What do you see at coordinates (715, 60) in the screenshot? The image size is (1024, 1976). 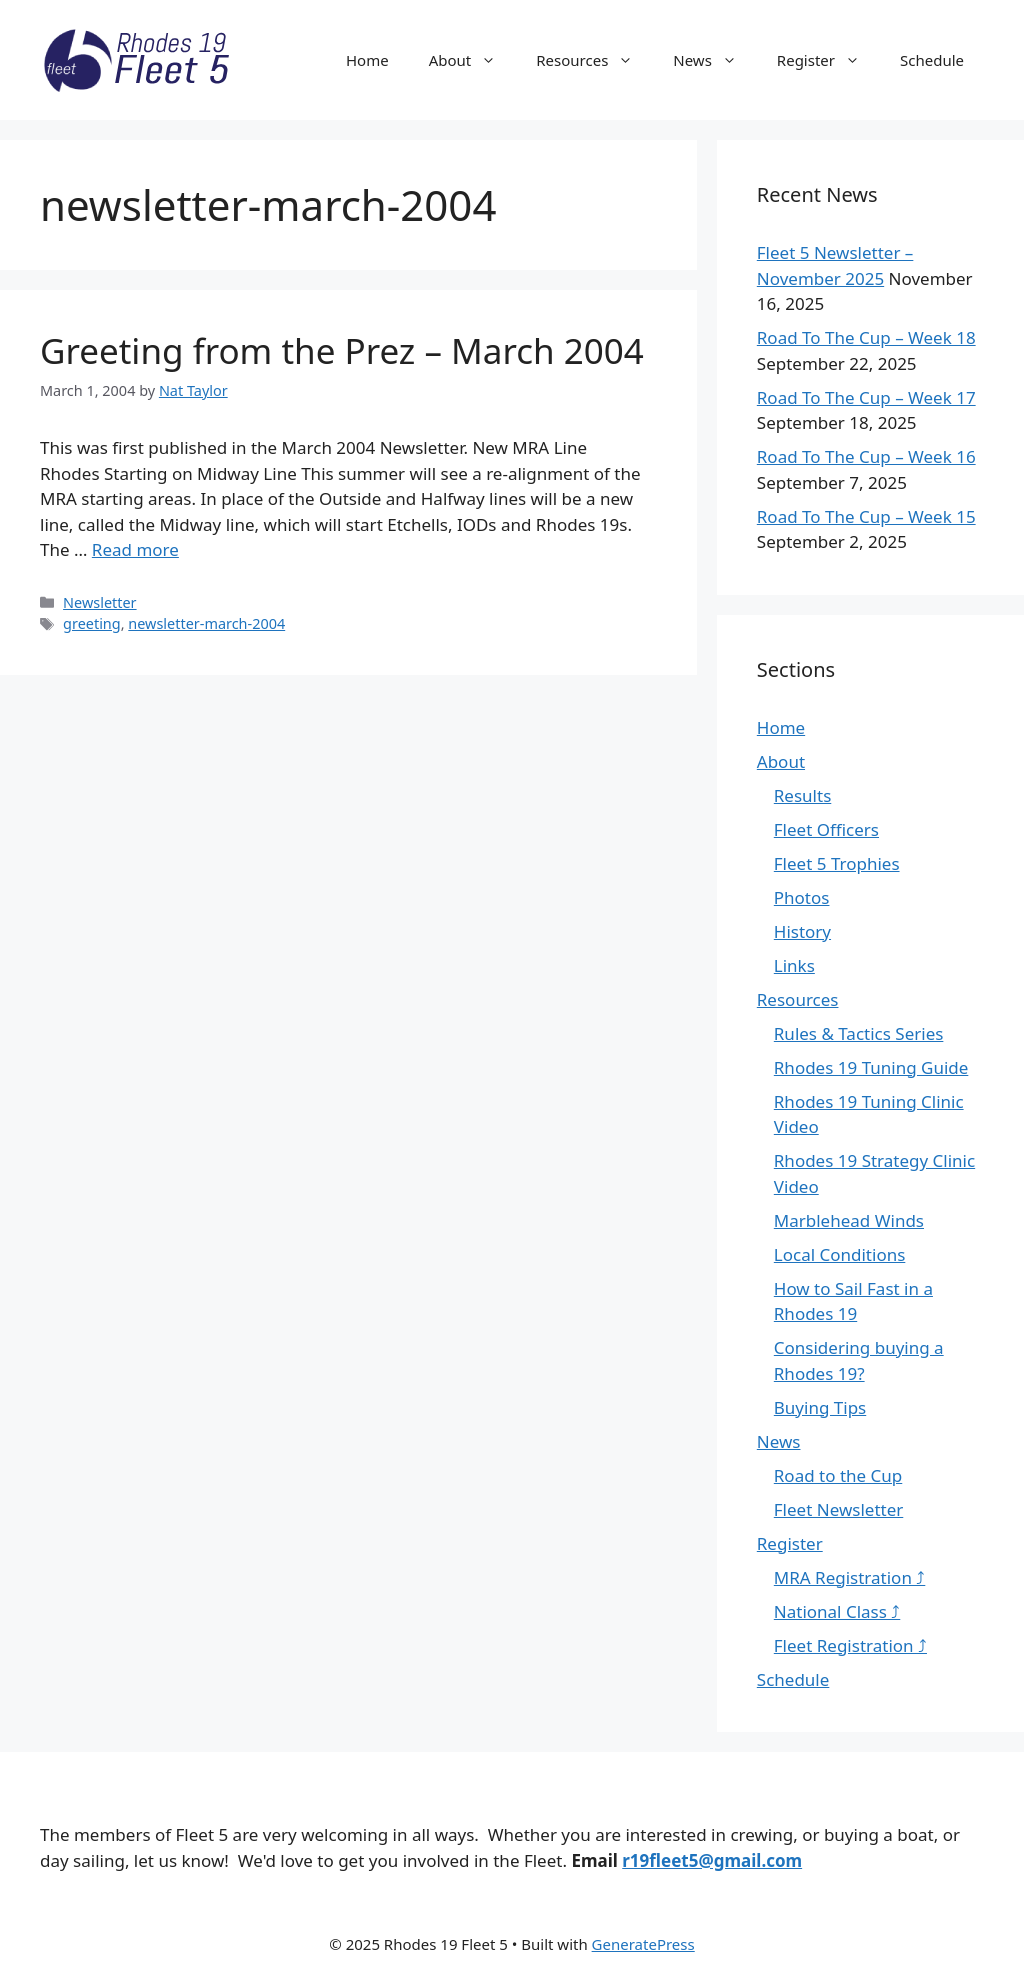 I see `News` at bounding box center [715, 60].